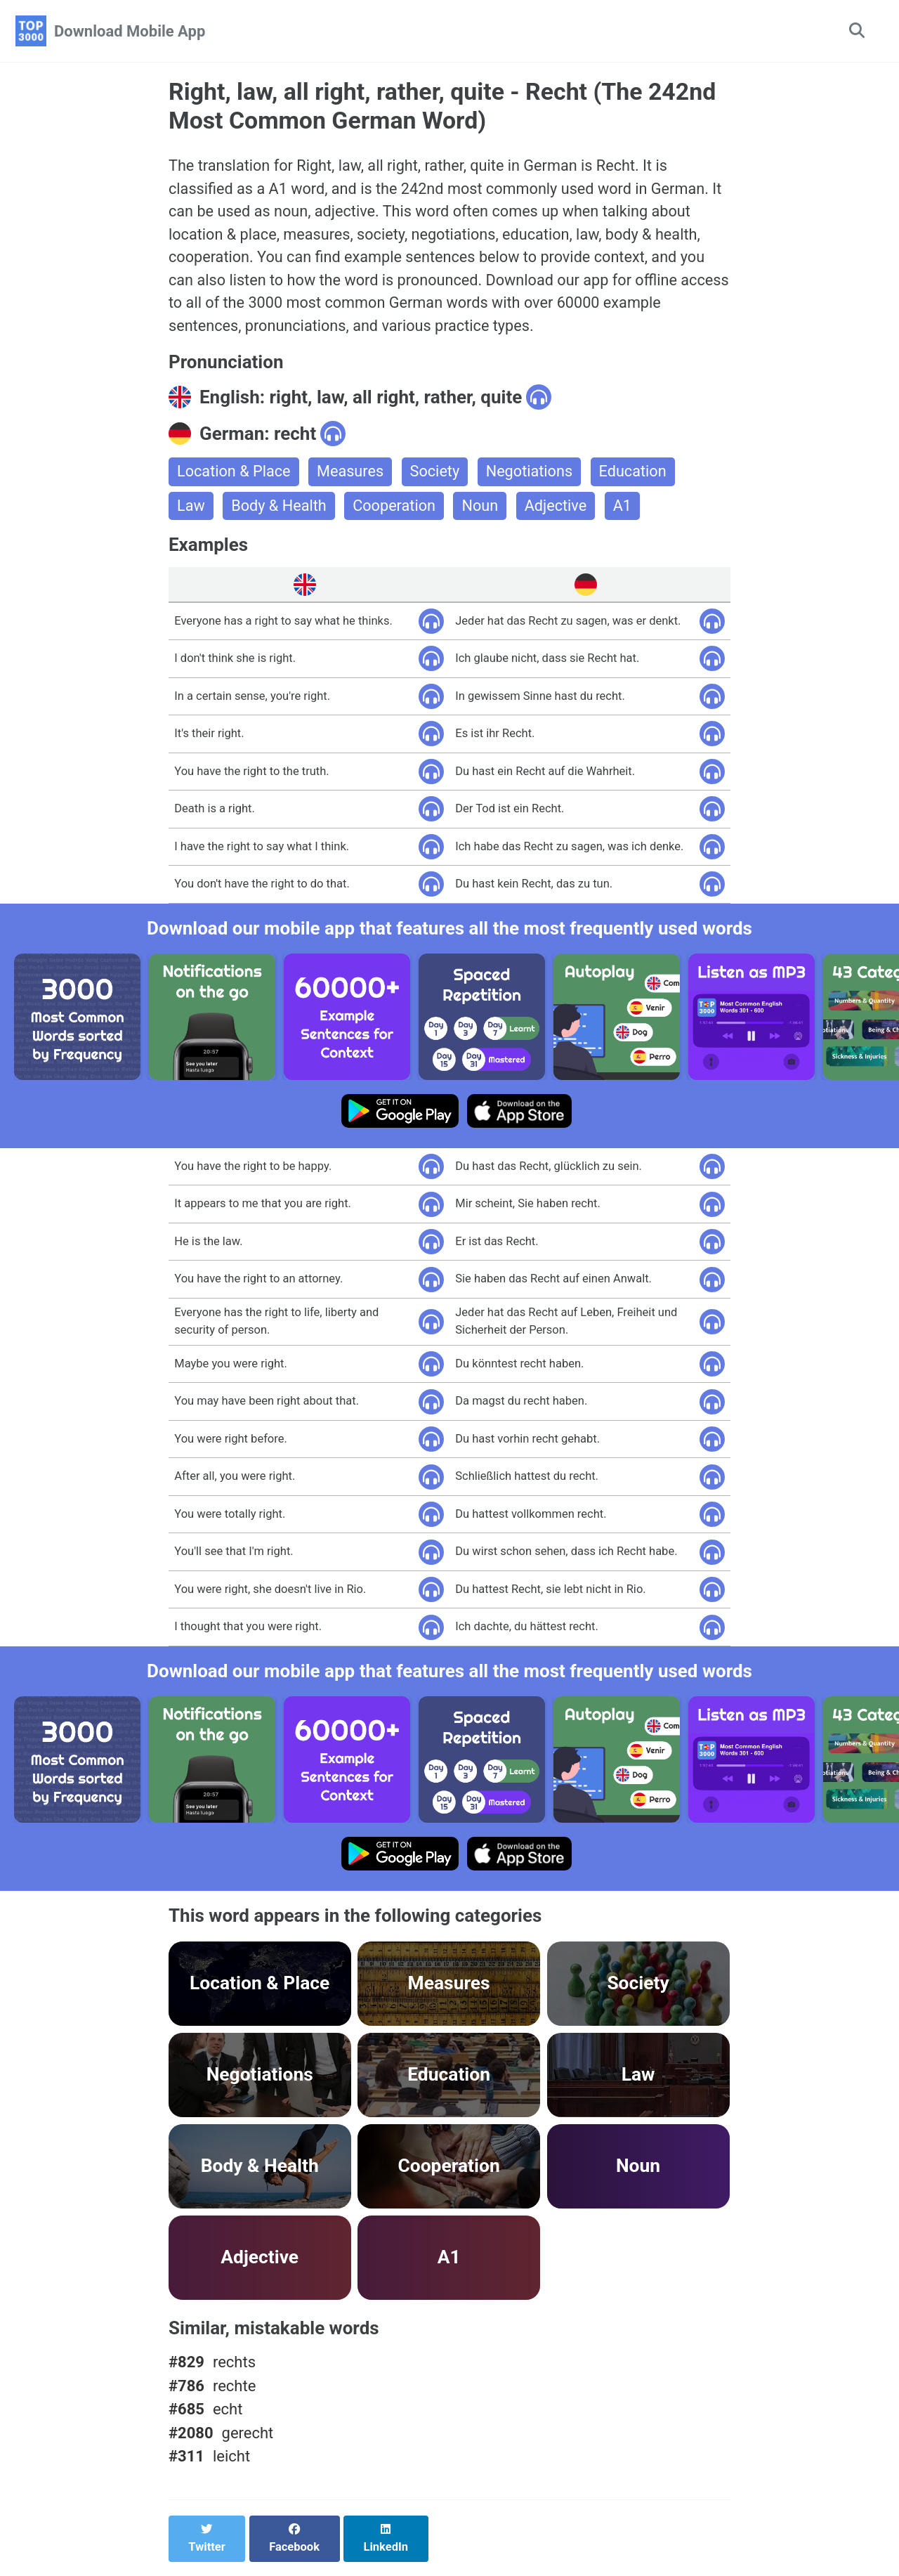 This screenshot has width=899, height=2576. Describe the element at coordinates (483, 510) in the screenshot. I see `Noun` at that location.